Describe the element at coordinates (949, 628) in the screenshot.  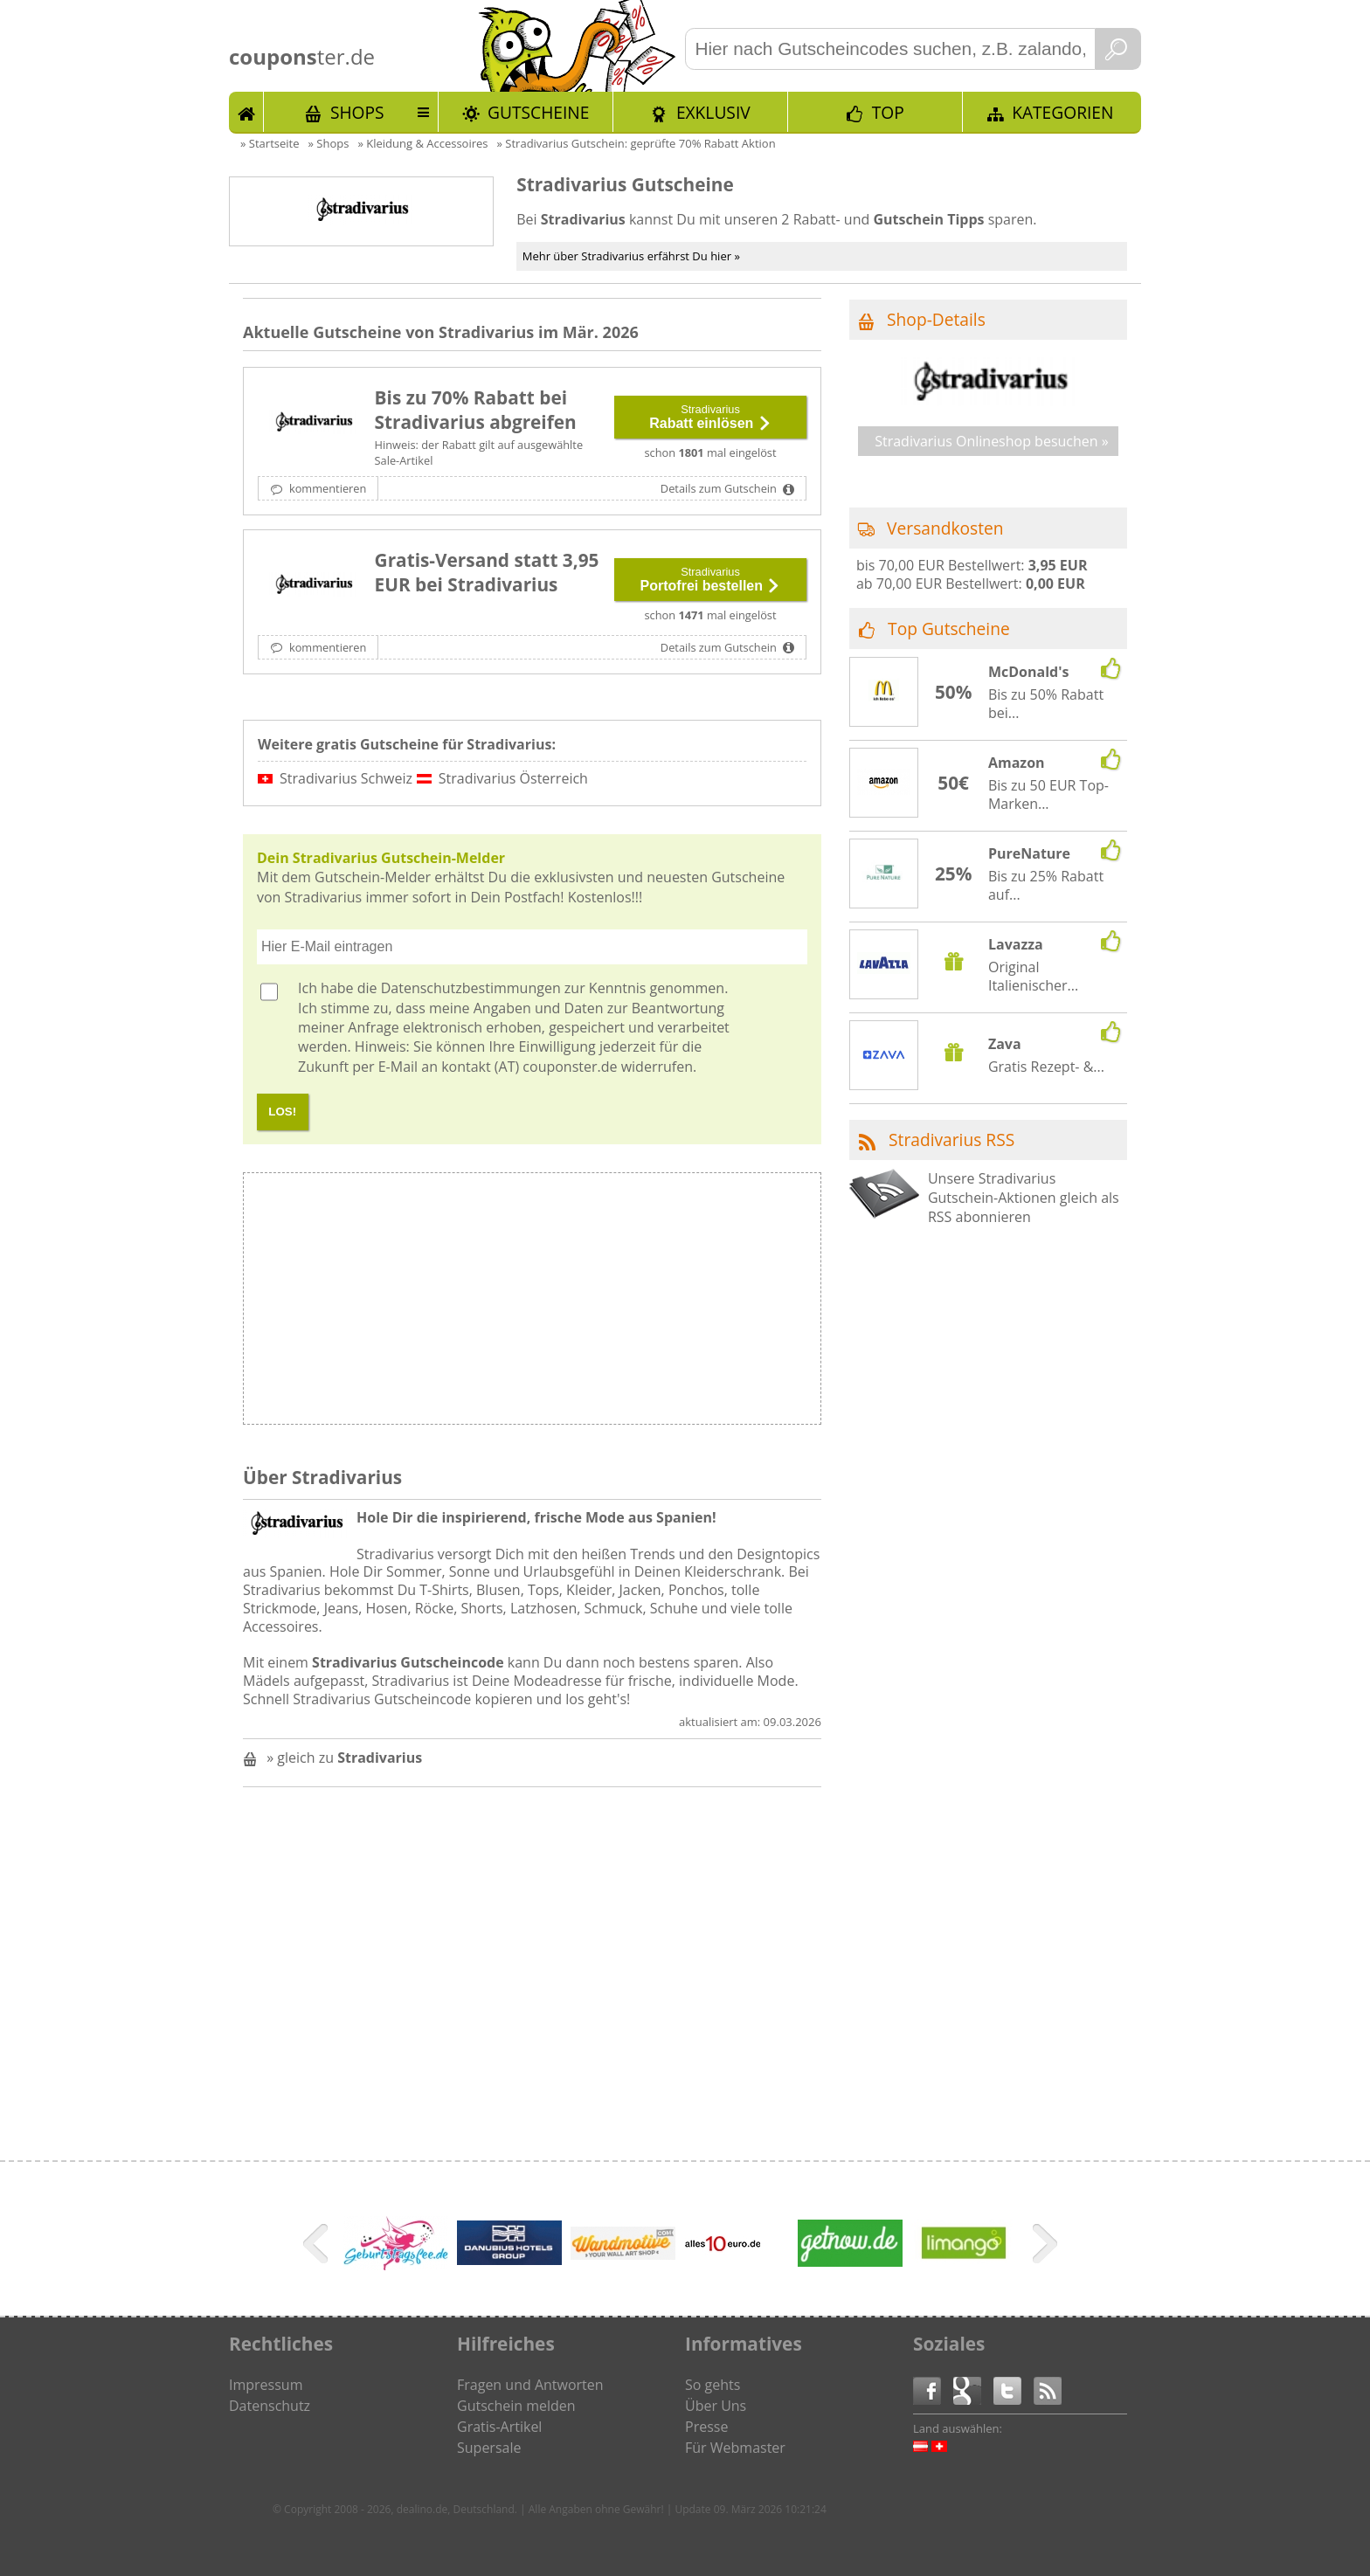
I see `Top Gutscheine` at that location.